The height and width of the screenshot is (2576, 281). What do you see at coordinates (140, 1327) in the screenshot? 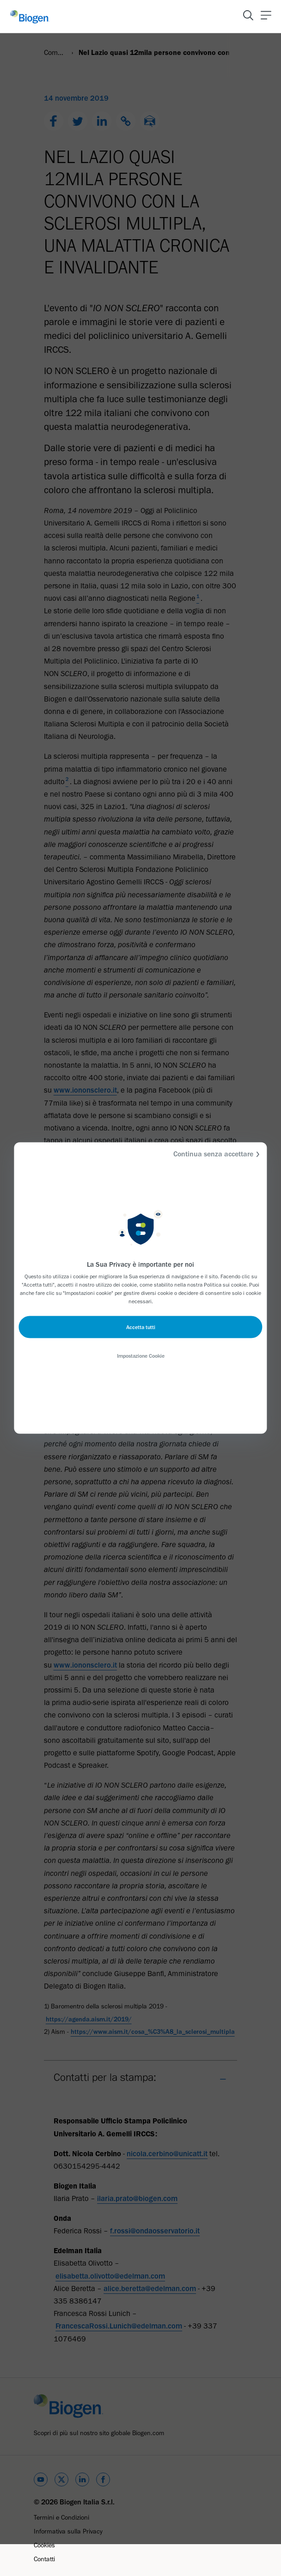
I see `Accetta tutti` at bounding box center [140, 1327].